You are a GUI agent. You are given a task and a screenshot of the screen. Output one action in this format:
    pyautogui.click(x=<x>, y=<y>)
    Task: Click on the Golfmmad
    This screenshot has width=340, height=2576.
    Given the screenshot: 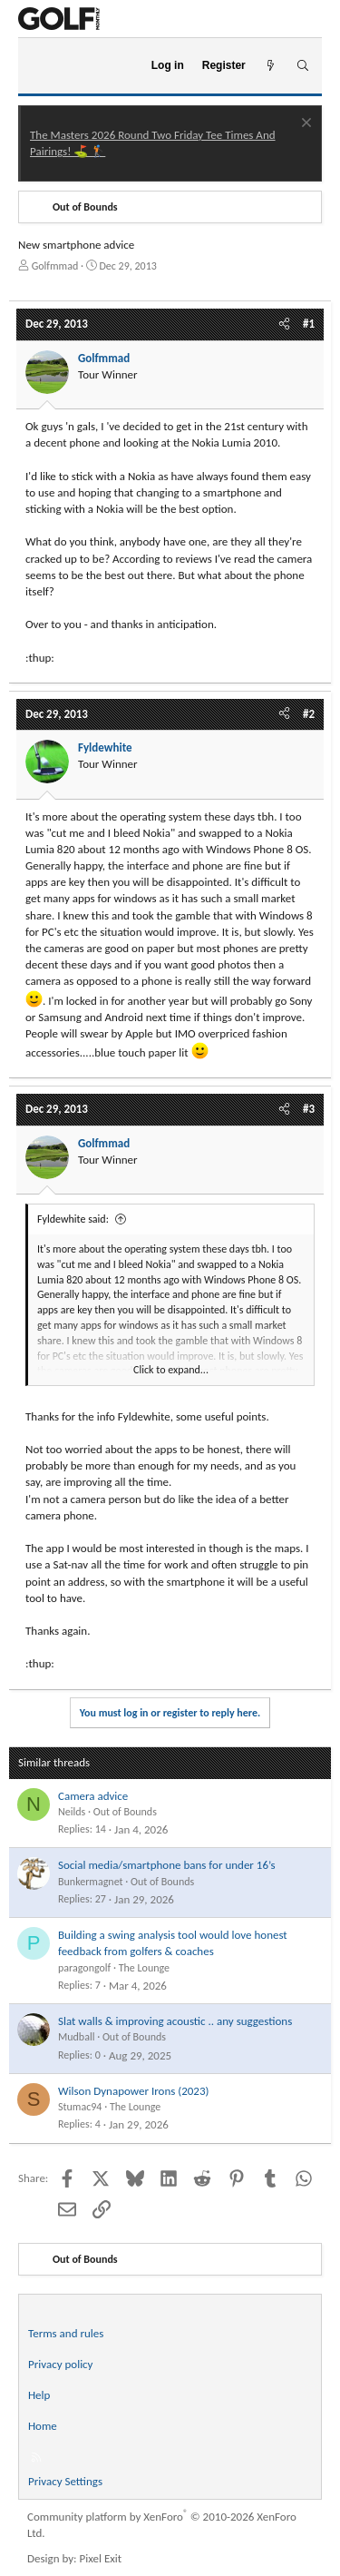 What is the action you would take?
    pyautogui.click(x=55, y=266)
    